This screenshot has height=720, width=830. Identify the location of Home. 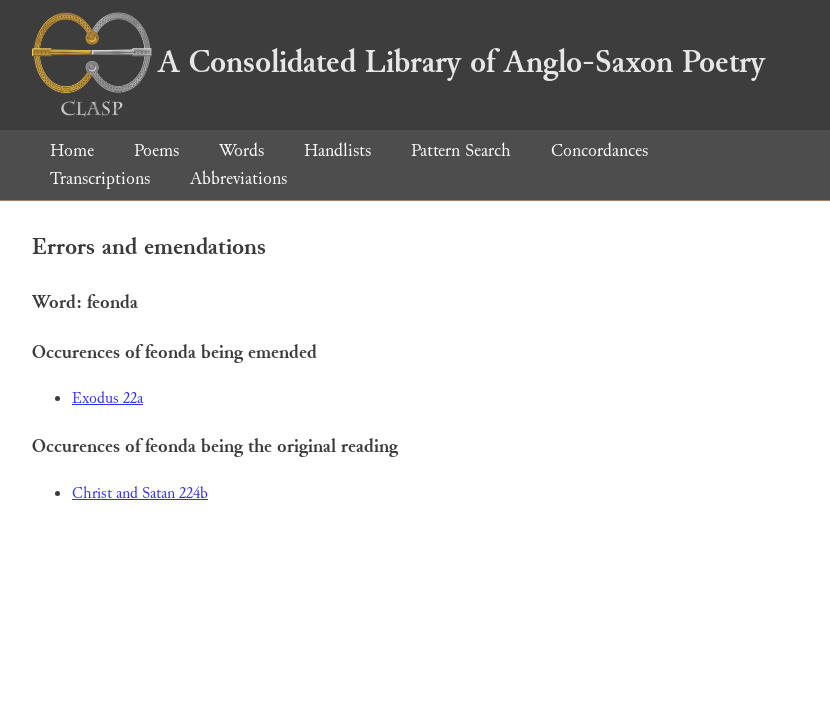
(72, 150).